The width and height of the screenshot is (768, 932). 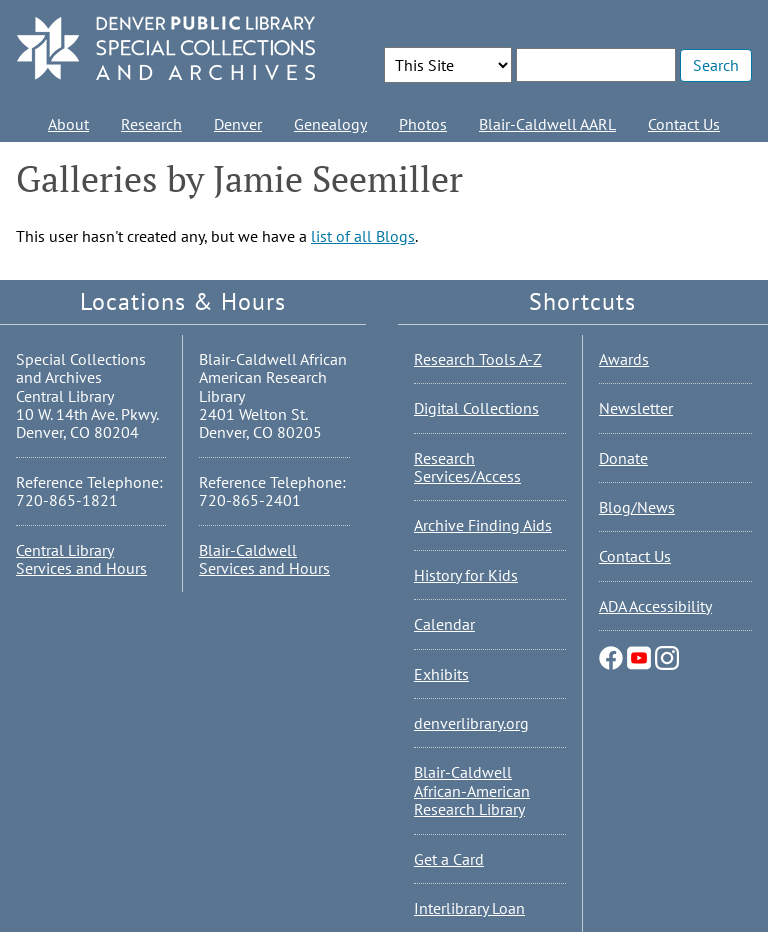 I want to click on Get a Card, so click(x=449, y=859).